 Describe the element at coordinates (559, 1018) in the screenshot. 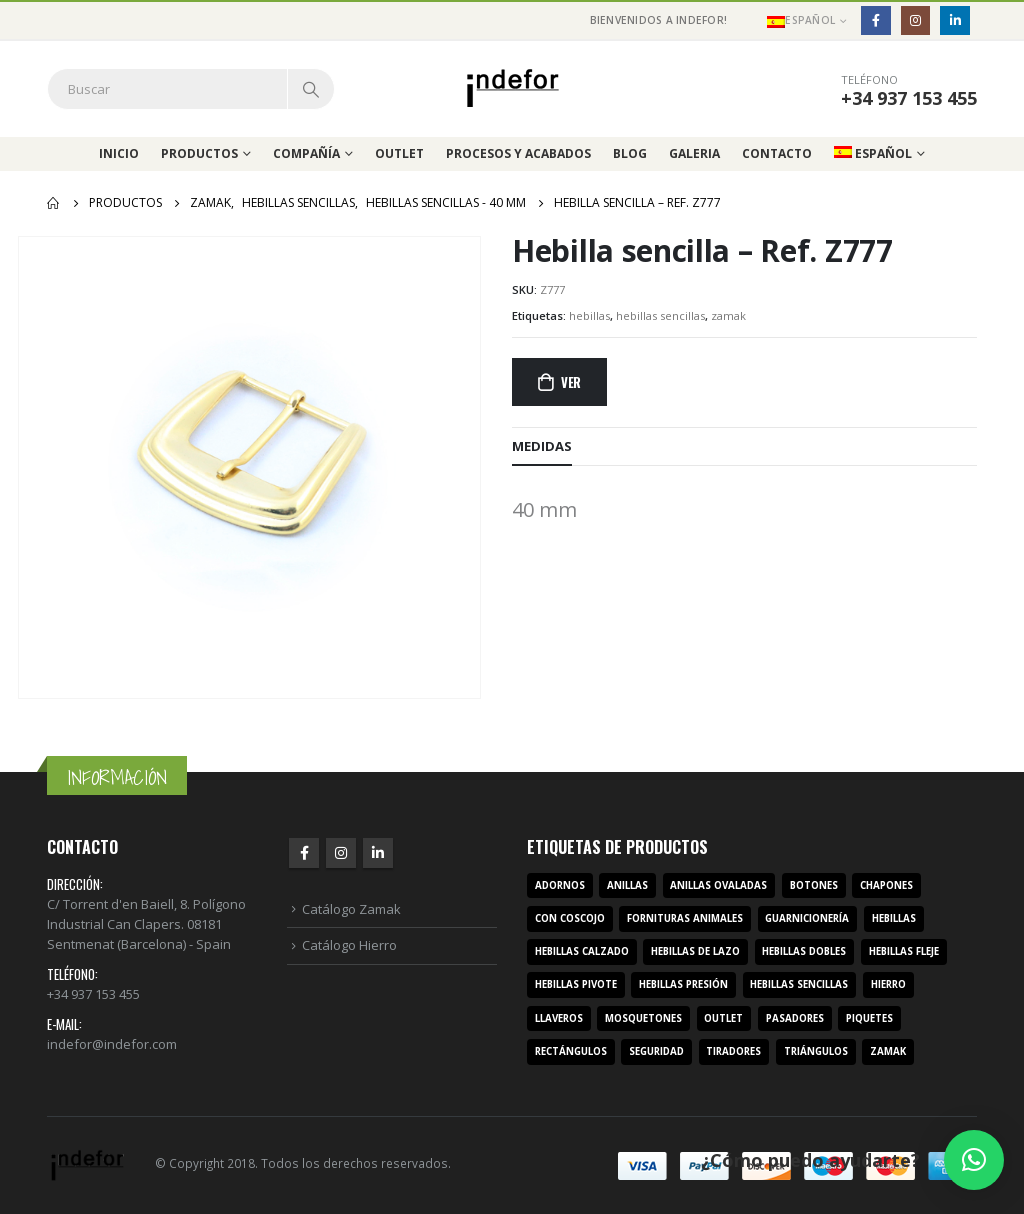

I see `llaveros [llaveros (3 productos)]` at that location.